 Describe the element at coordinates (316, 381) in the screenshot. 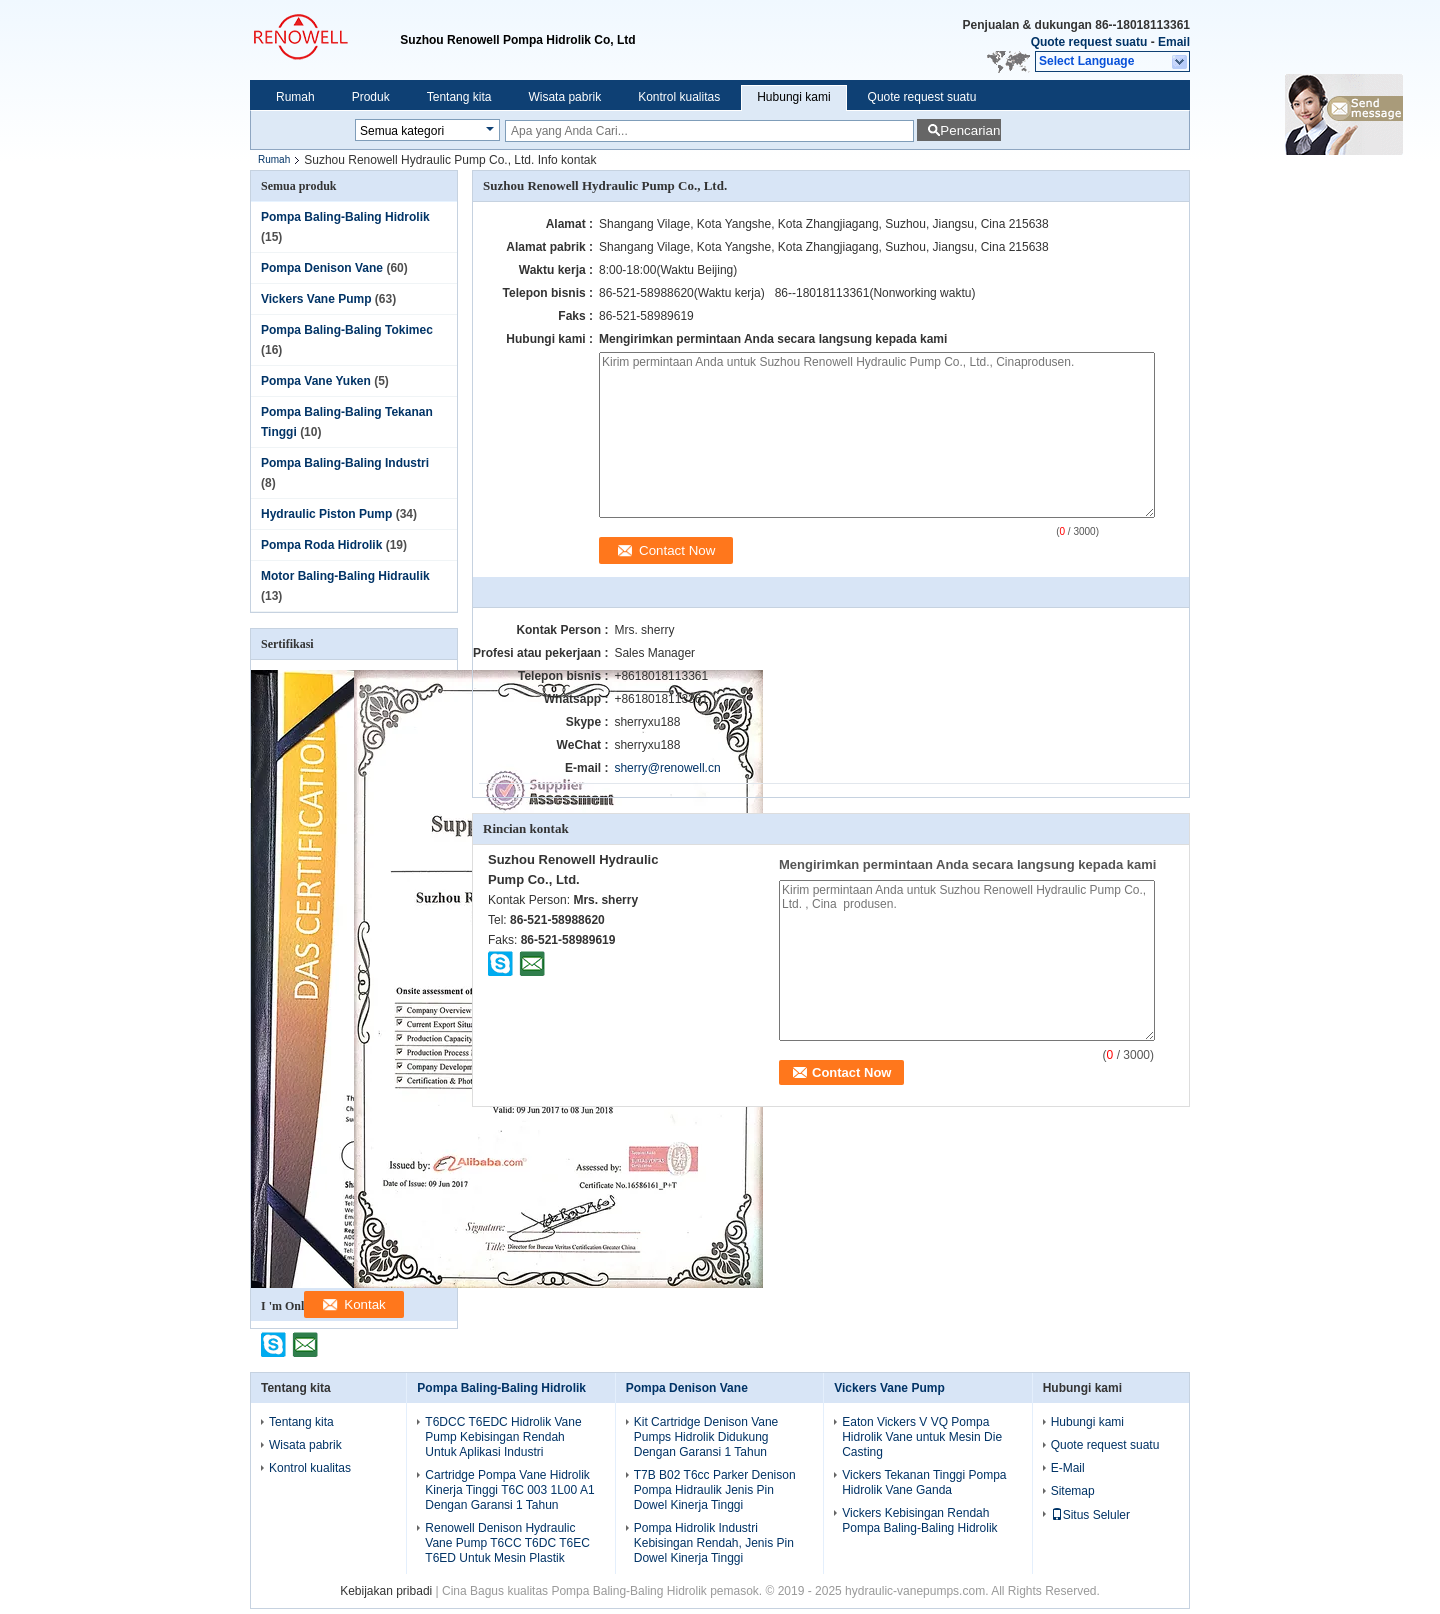

I see `Pompa Vane Yuken` at that location.